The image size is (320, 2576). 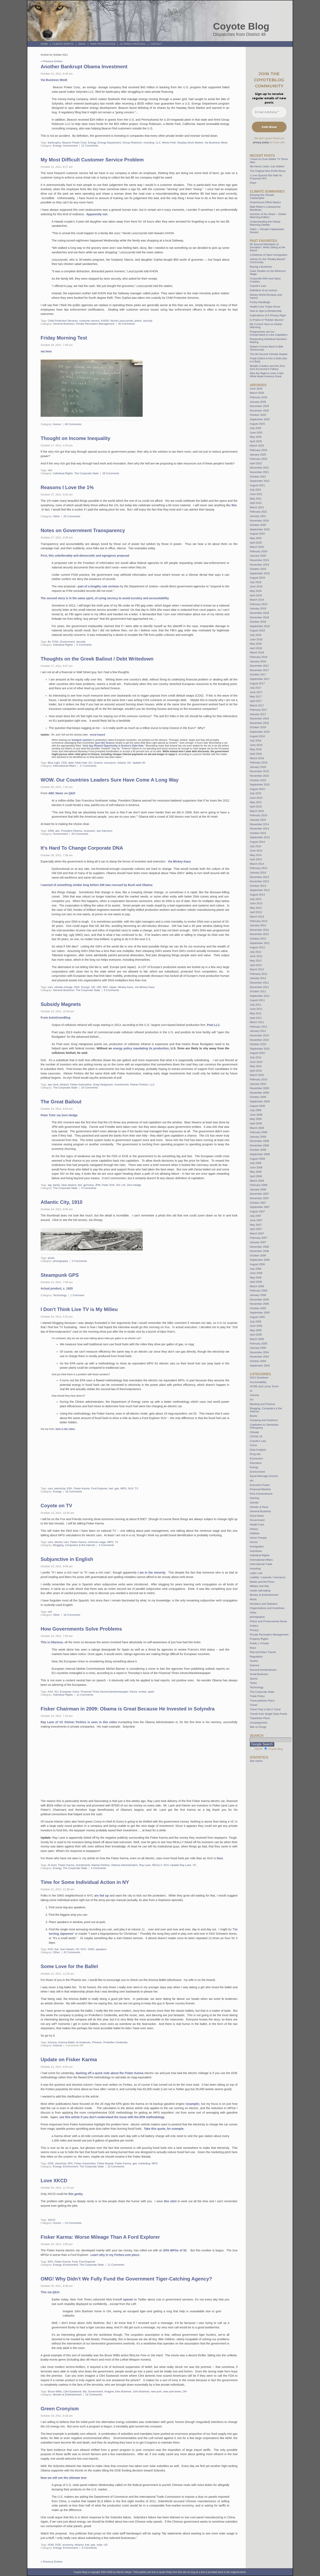 What do you see at coordinates (257, 916) in the screenshot?
I see `March 2013` at bounding box center [257, 916].